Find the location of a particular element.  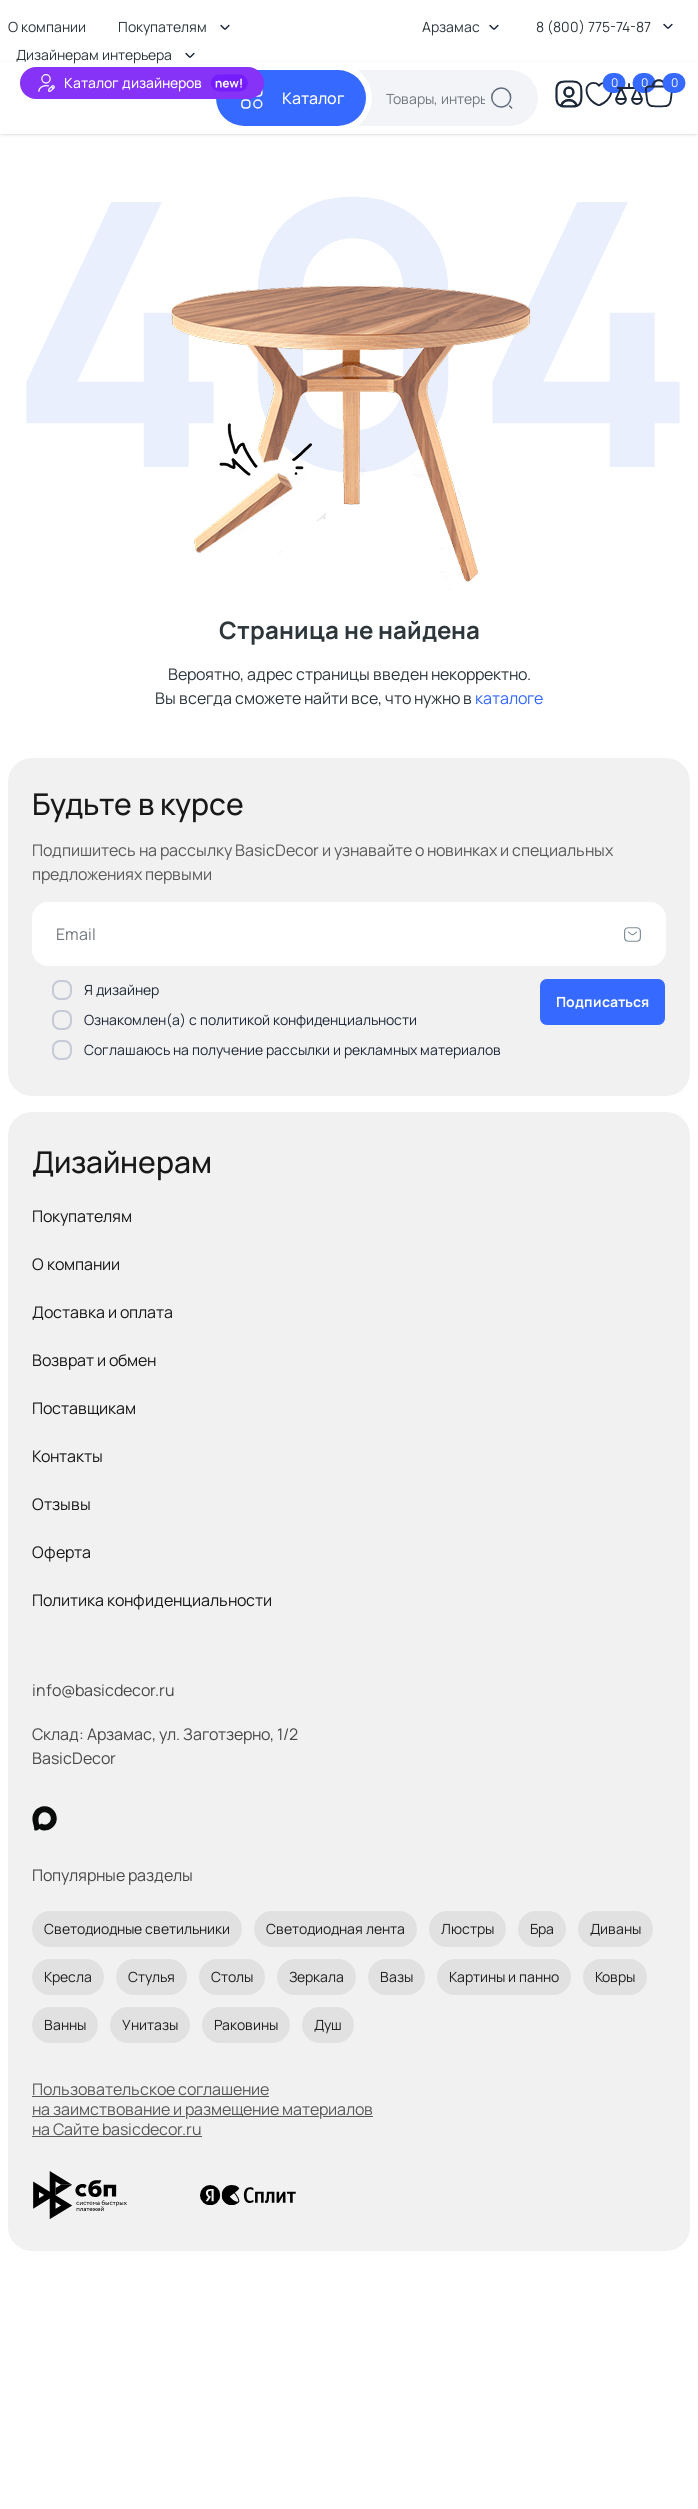

Диваны is located at coordinates (615, 1928).